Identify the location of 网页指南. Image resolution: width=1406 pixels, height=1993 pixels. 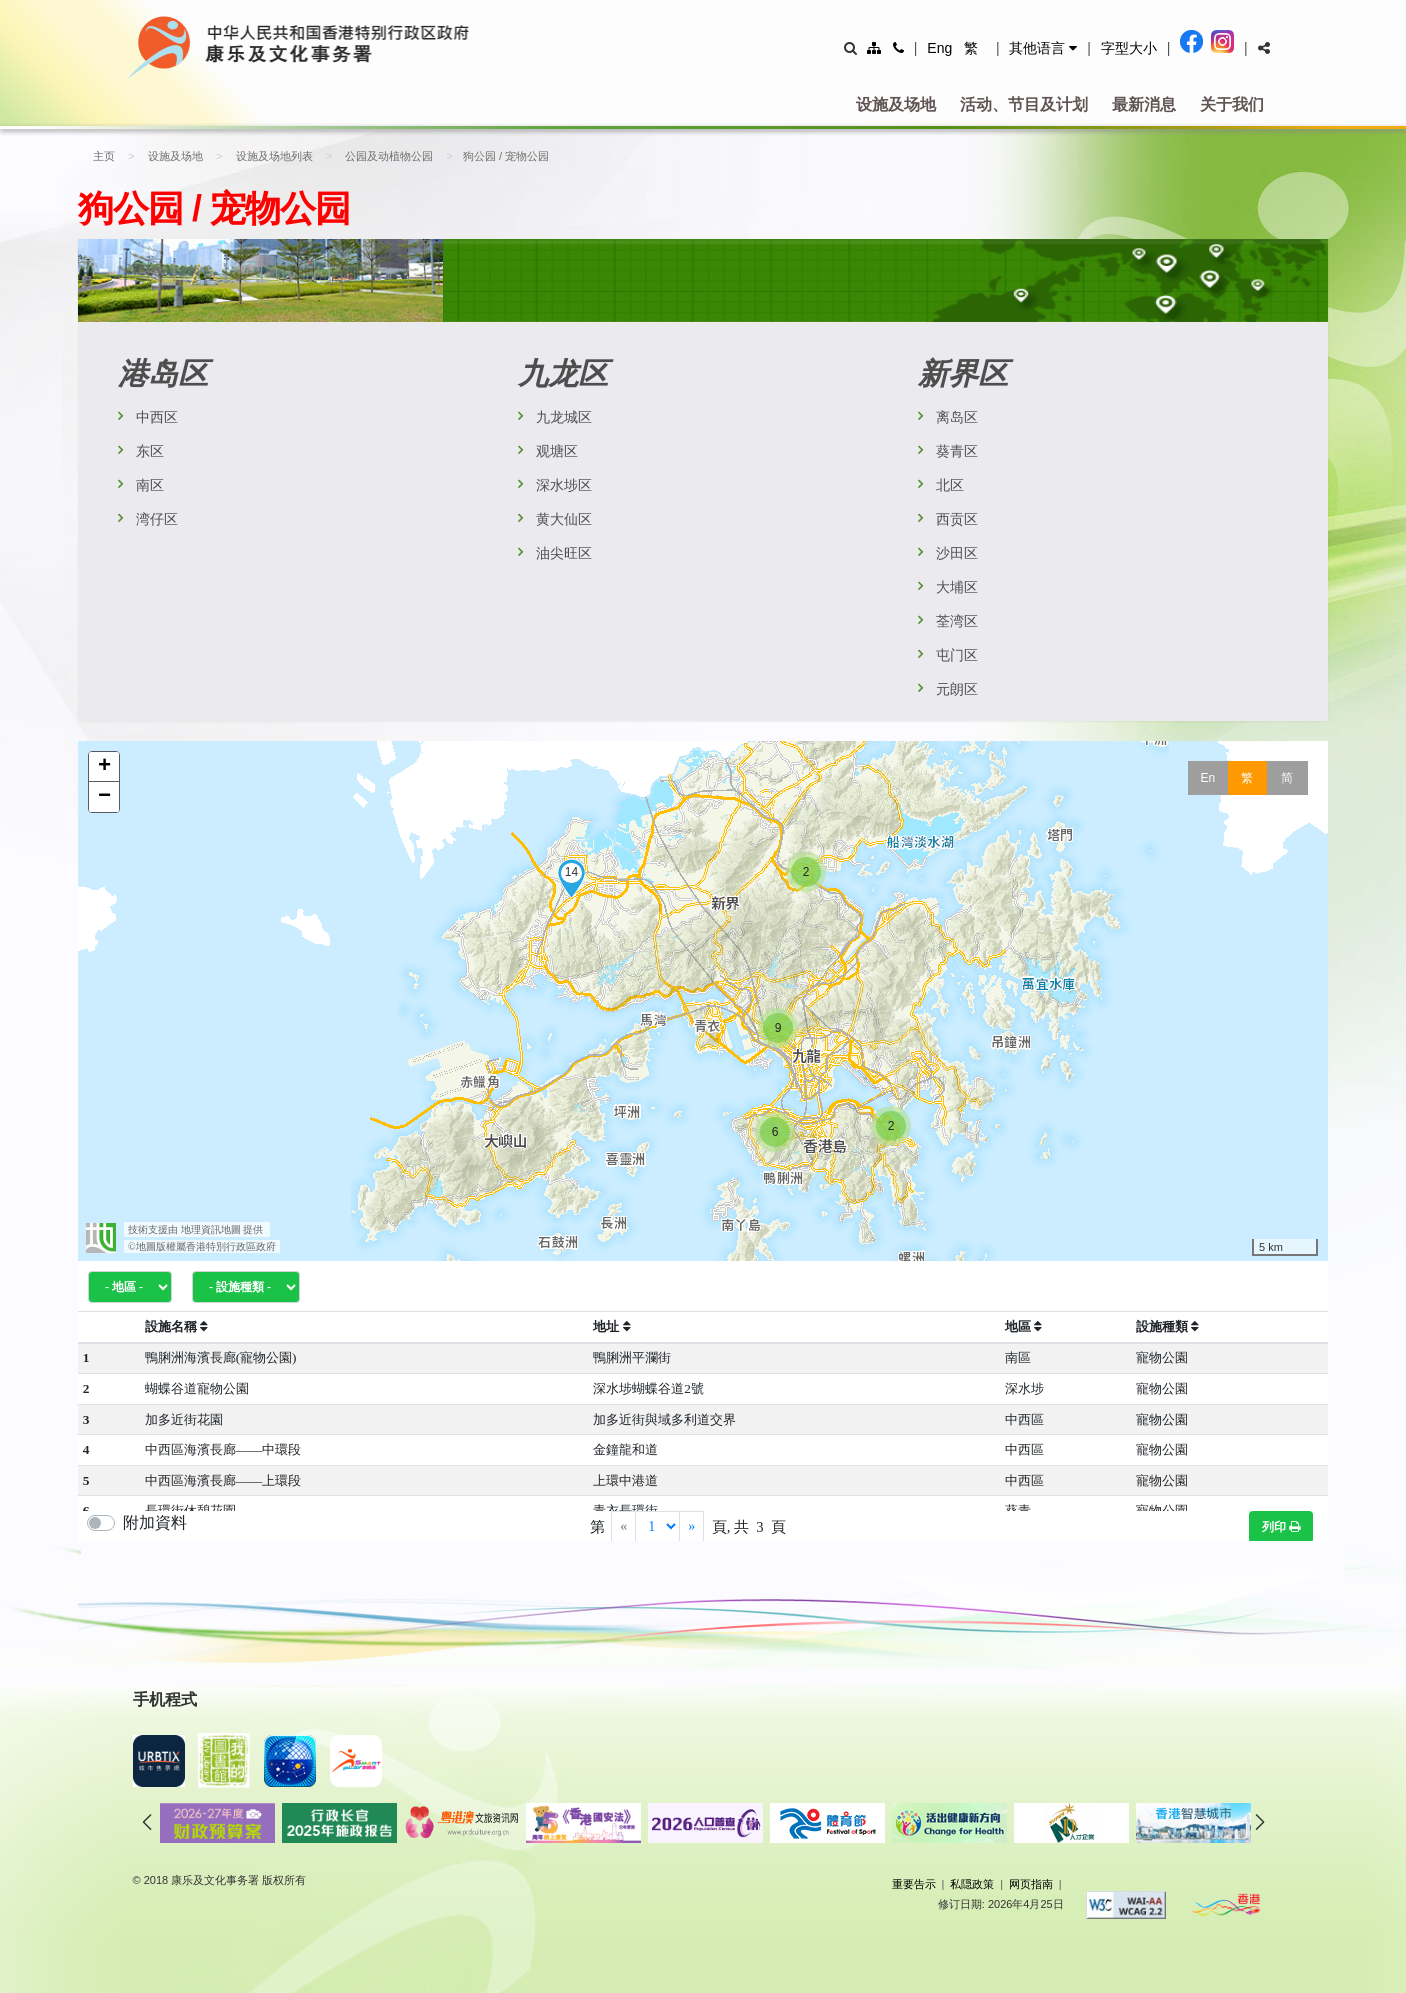
(1031, 1884).